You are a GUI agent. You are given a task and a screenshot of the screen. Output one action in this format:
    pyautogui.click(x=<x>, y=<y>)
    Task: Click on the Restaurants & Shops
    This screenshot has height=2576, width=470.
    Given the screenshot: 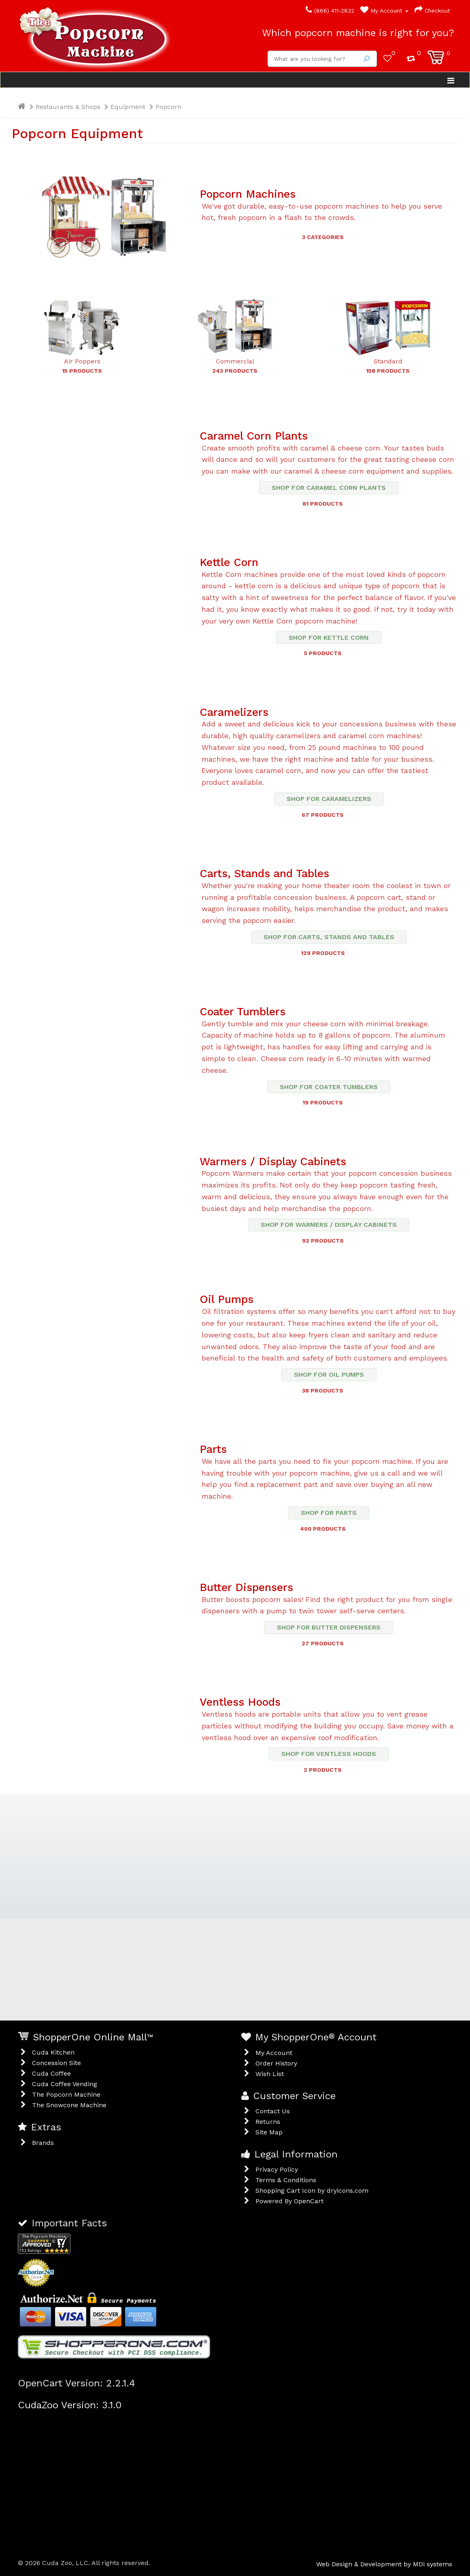 What is the action you would take?
    pyautogui.click(x=68, y=107)
    